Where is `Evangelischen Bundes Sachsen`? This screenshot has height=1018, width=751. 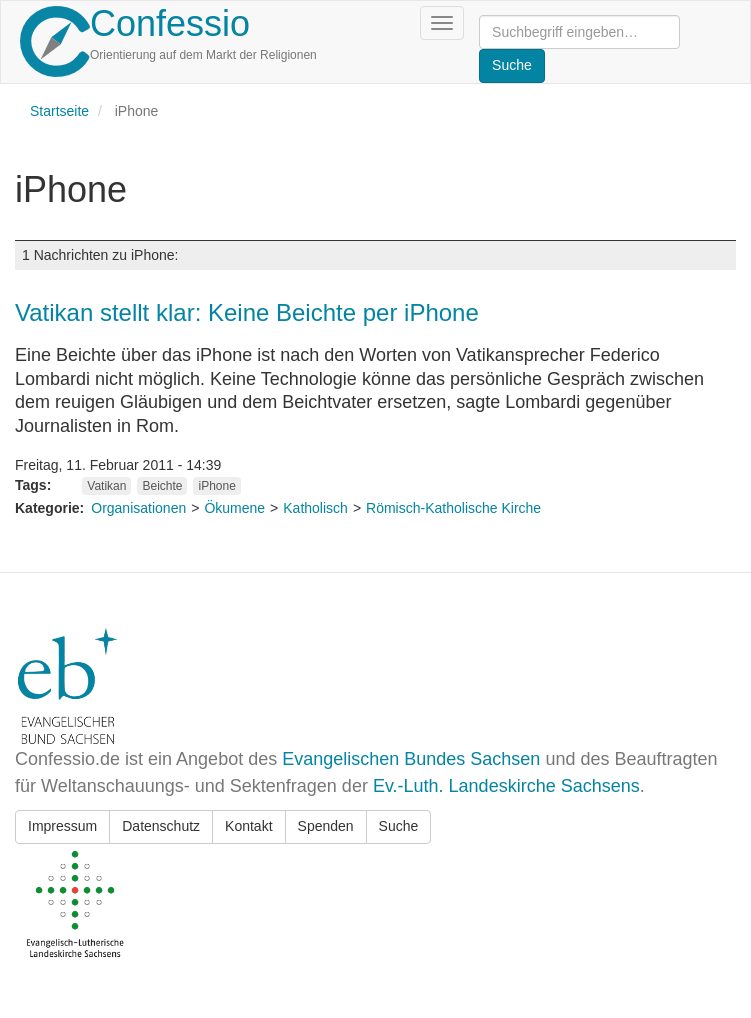 Evangelischen Bundes Sachsen is located at coordinates (411, 759).